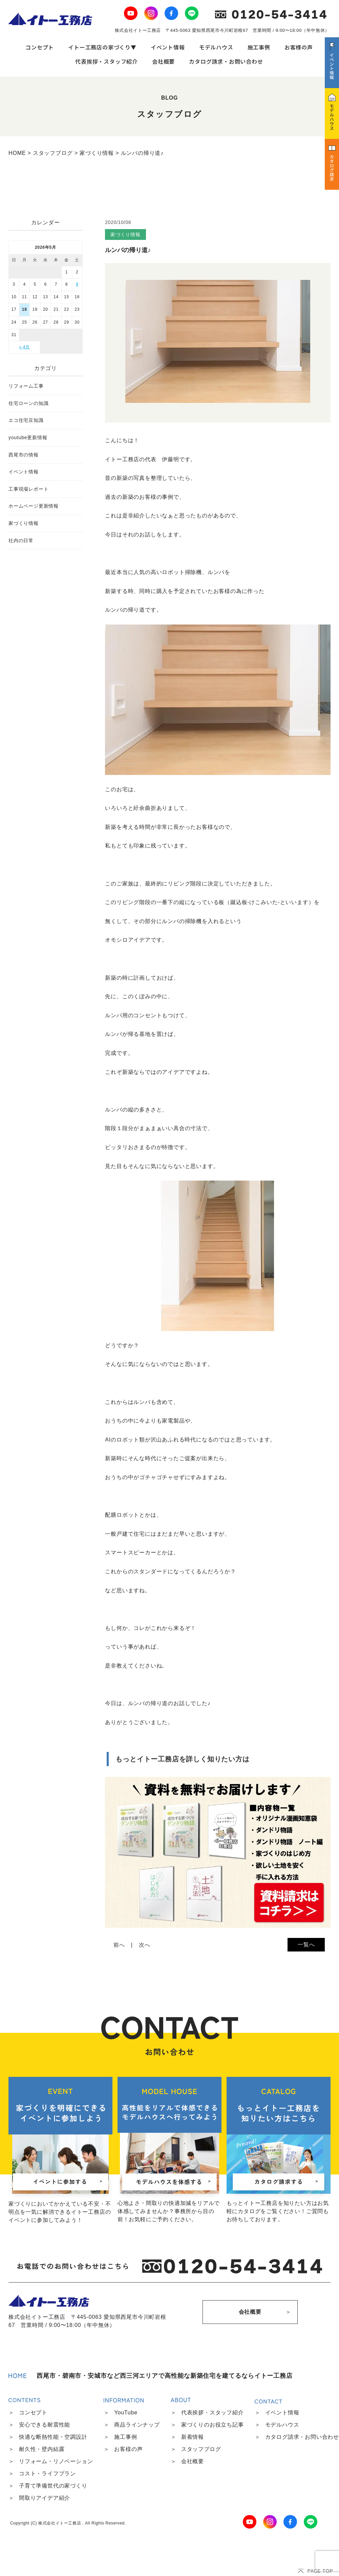 This screenshot has height=2576, width=339. What do you see at coordinates (26, 420) in the screenshot?
I see `エコ住宅豆知識` at bounding box center [26, 420].